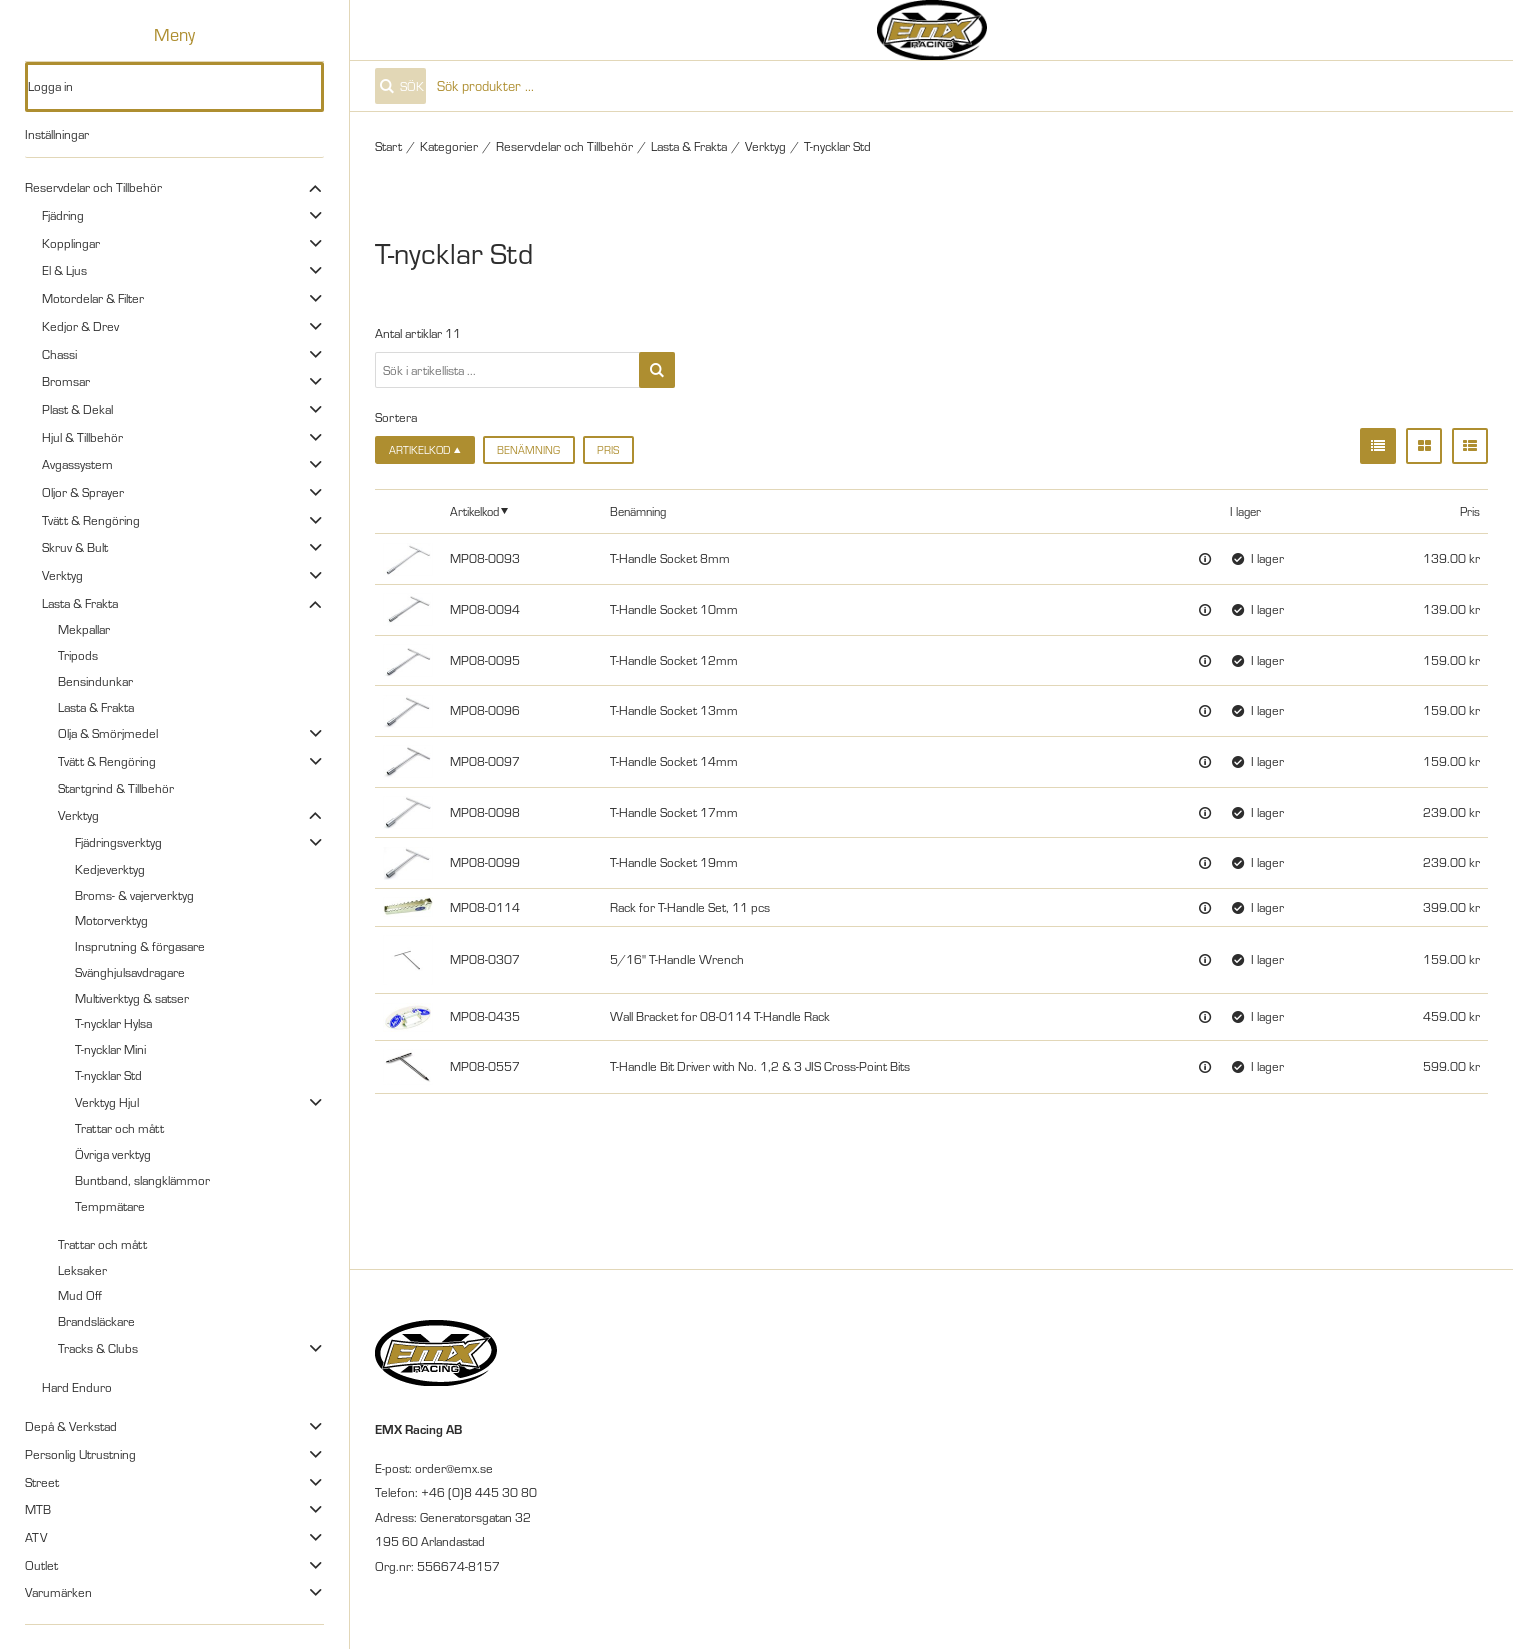  Describe the element at coordinates (41, 1565) in the screenshot. I see `Outlet` at that location.